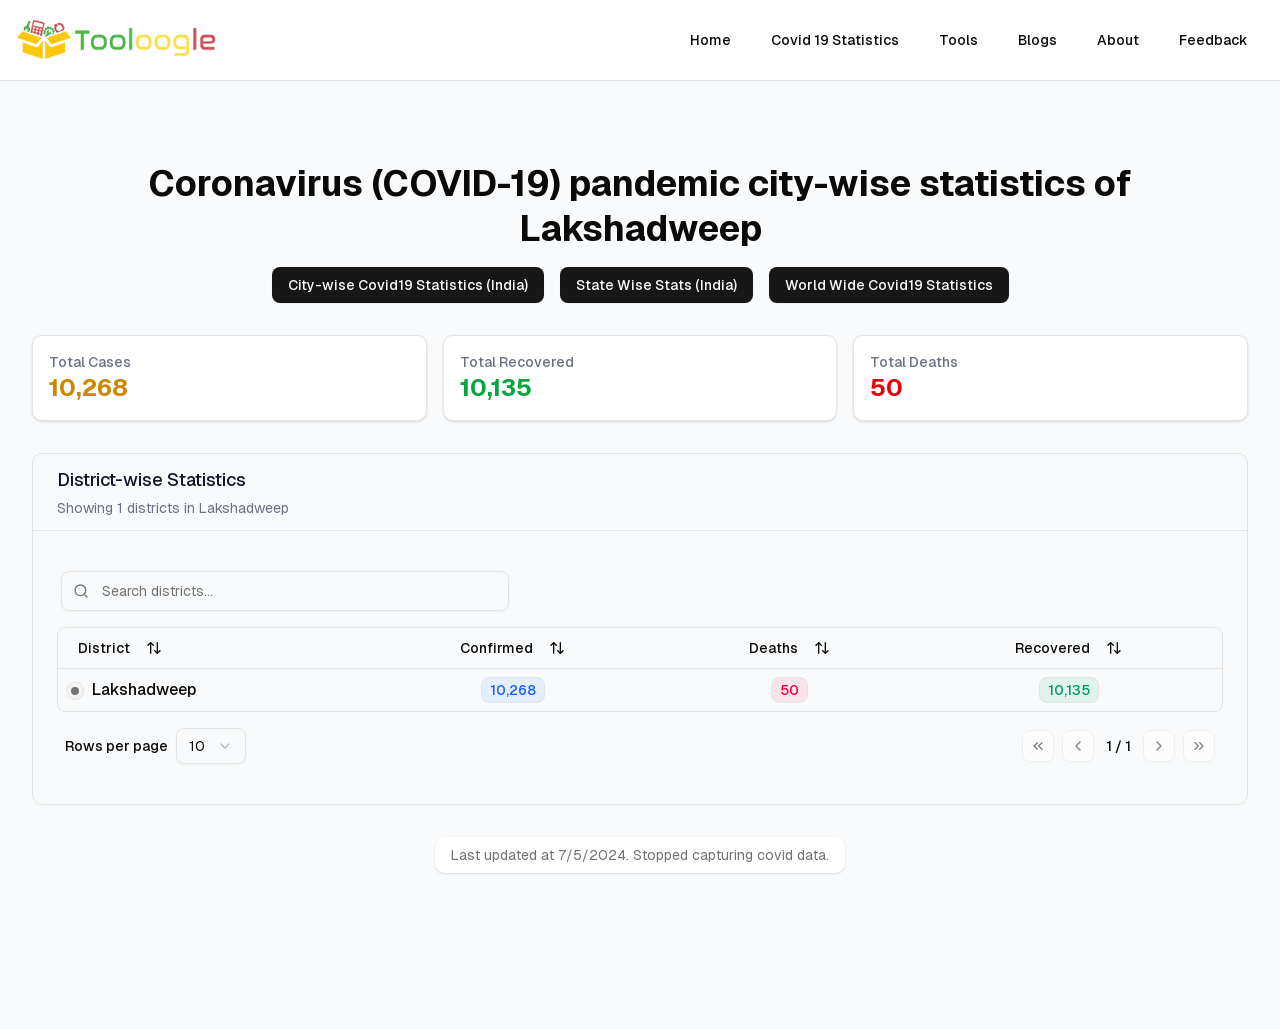  What do you see at coordinates (120, 648) in the screenshot?
I see `District` at bounding box center [120, 648].